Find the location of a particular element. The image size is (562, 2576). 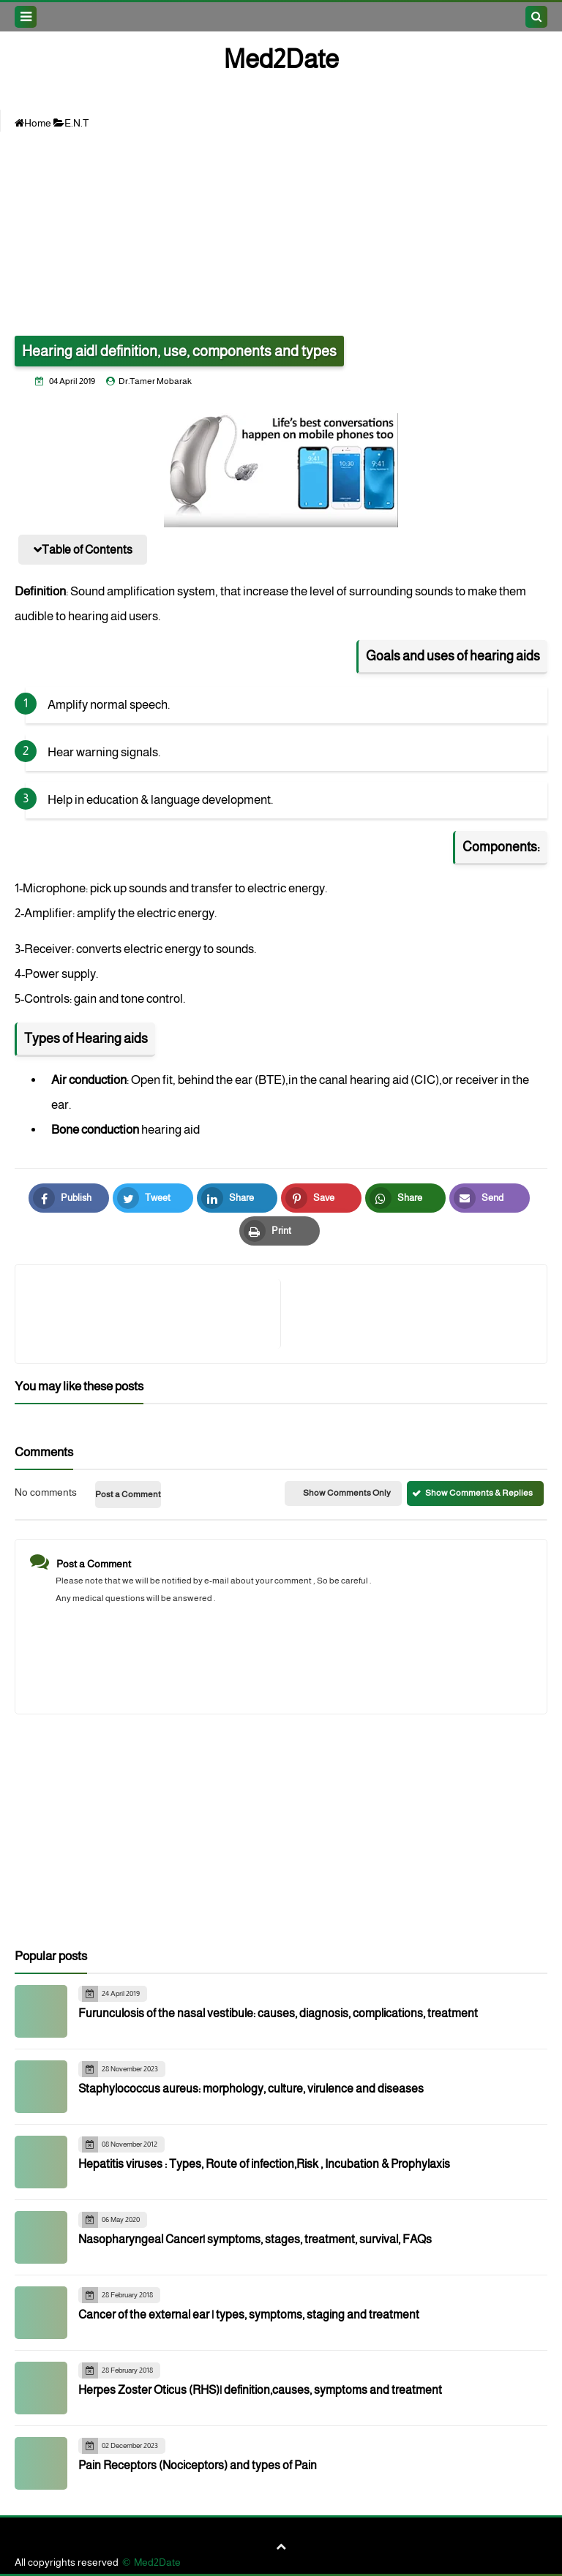

Home is located at coordinates (33, 123).